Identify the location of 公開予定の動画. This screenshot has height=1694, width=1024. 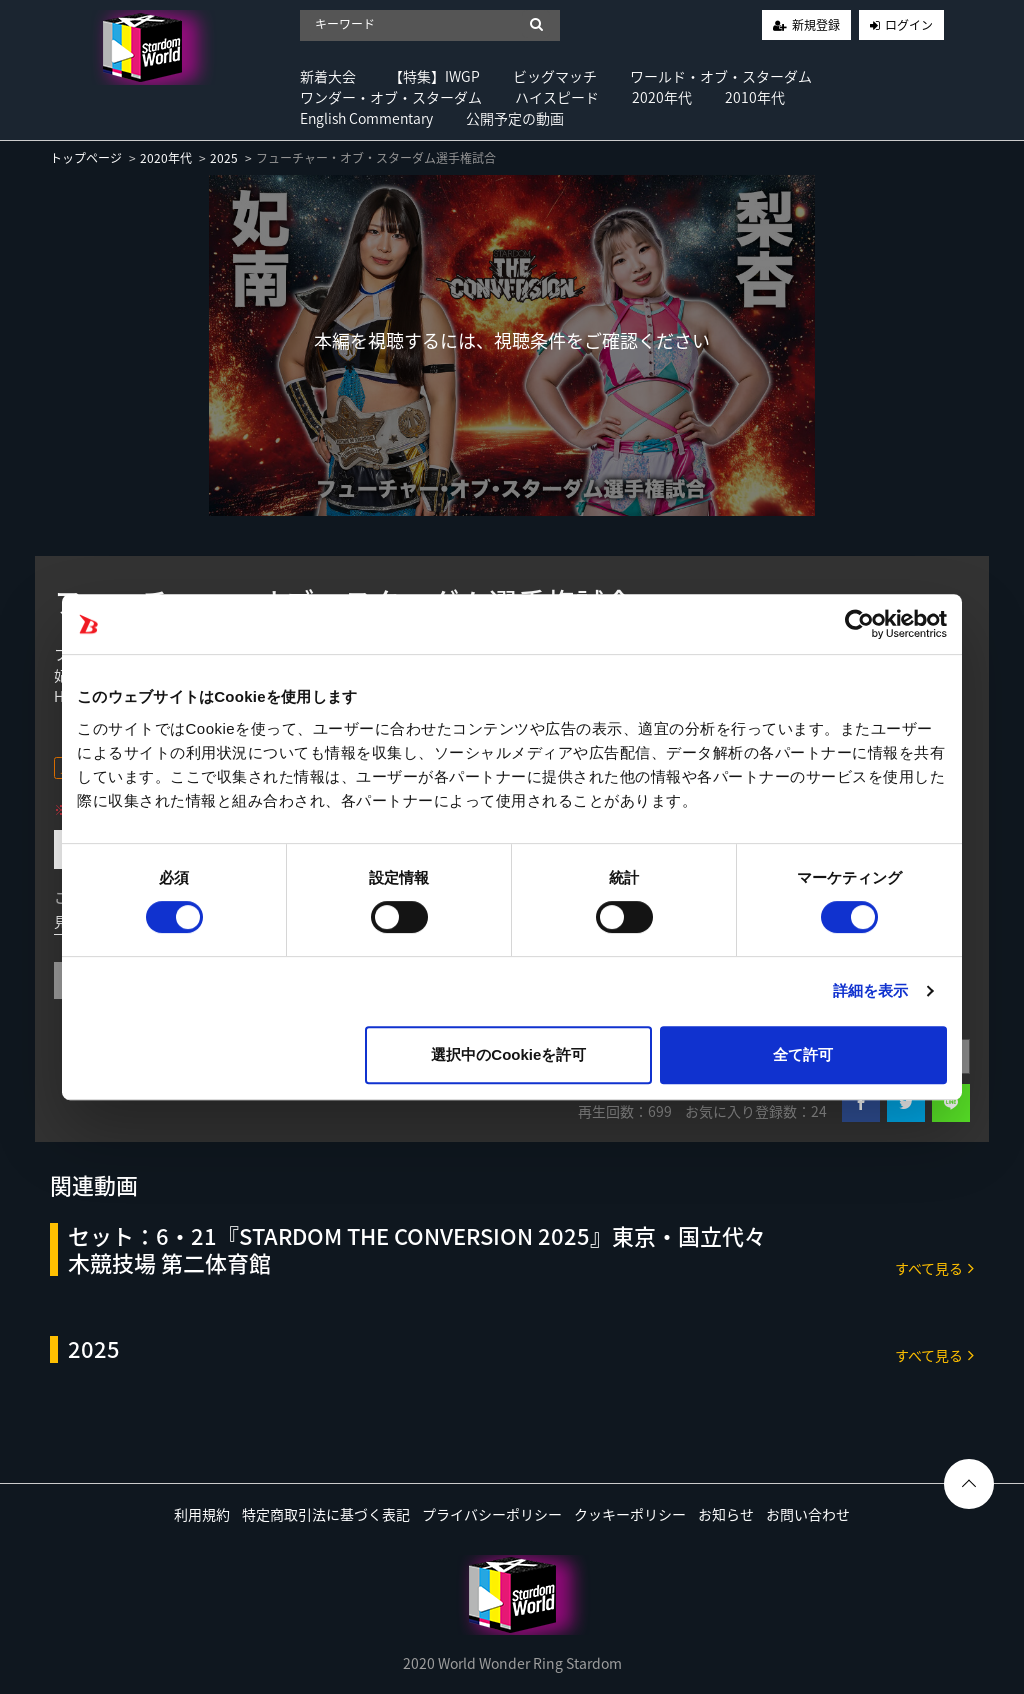
(515, 118).